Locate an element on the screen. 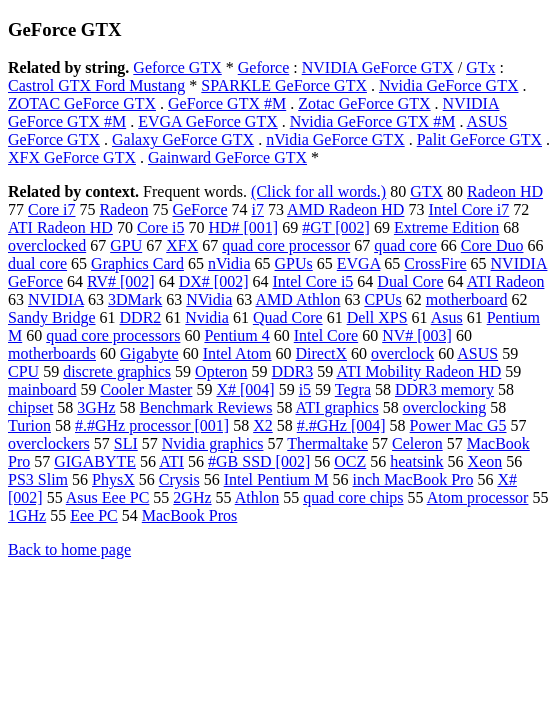  overclockers is located at coordinates (49, 443).